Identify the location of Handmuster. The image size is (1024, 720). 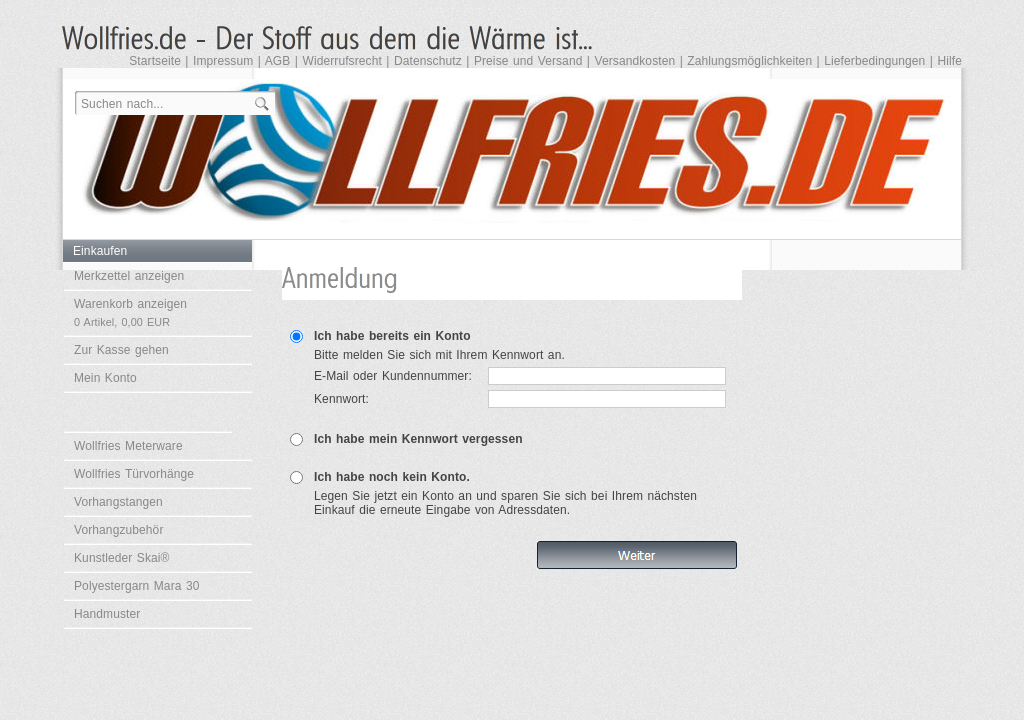
(107, 614).